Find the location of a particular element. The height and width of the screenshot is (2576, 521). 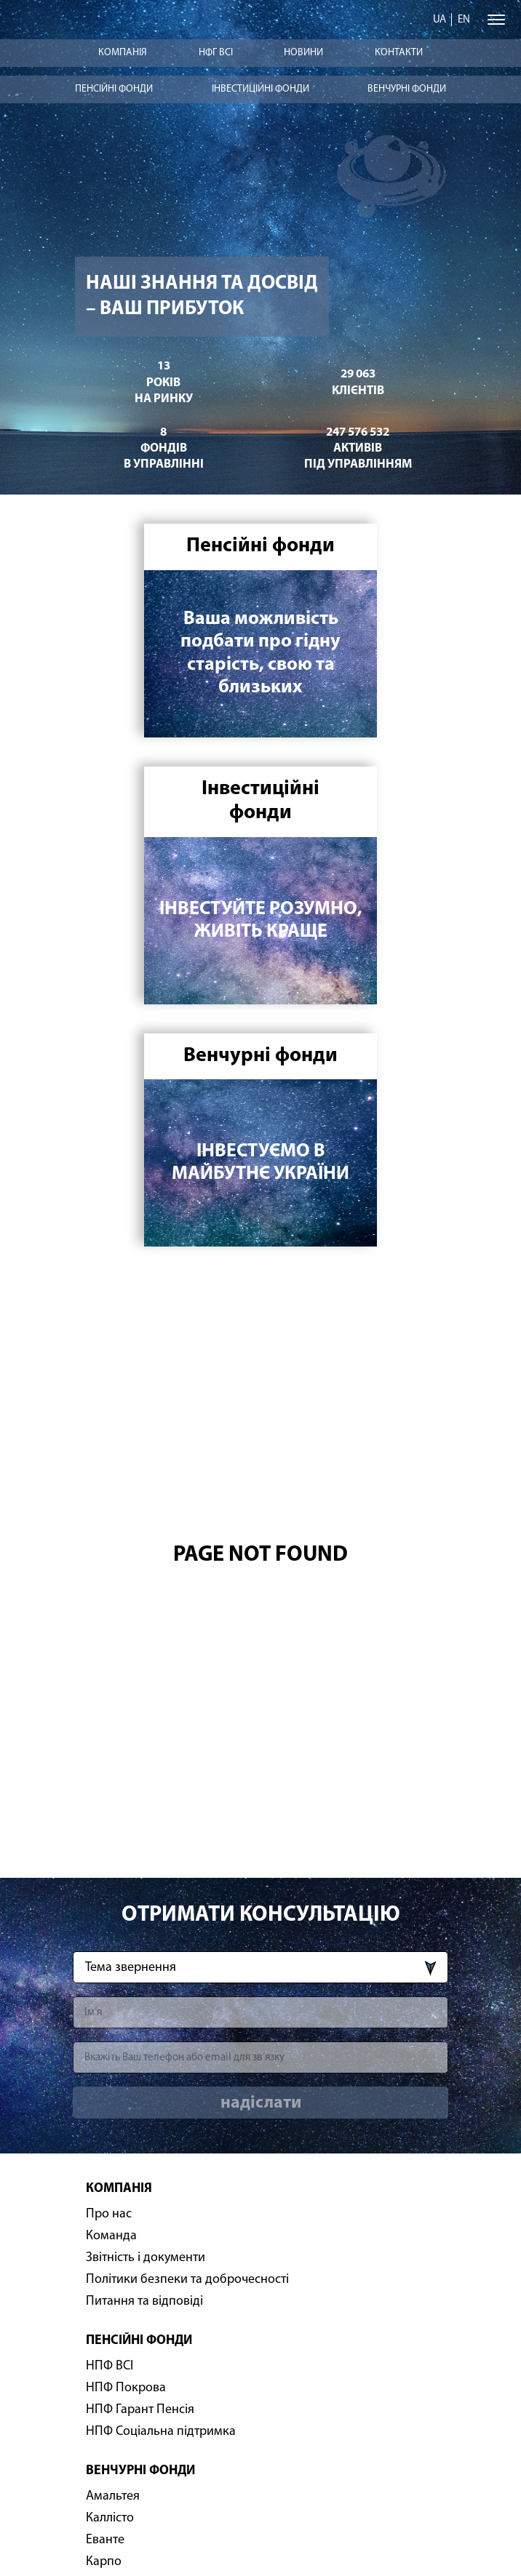

Венчурні фонди is located at coordinates (406, 89).